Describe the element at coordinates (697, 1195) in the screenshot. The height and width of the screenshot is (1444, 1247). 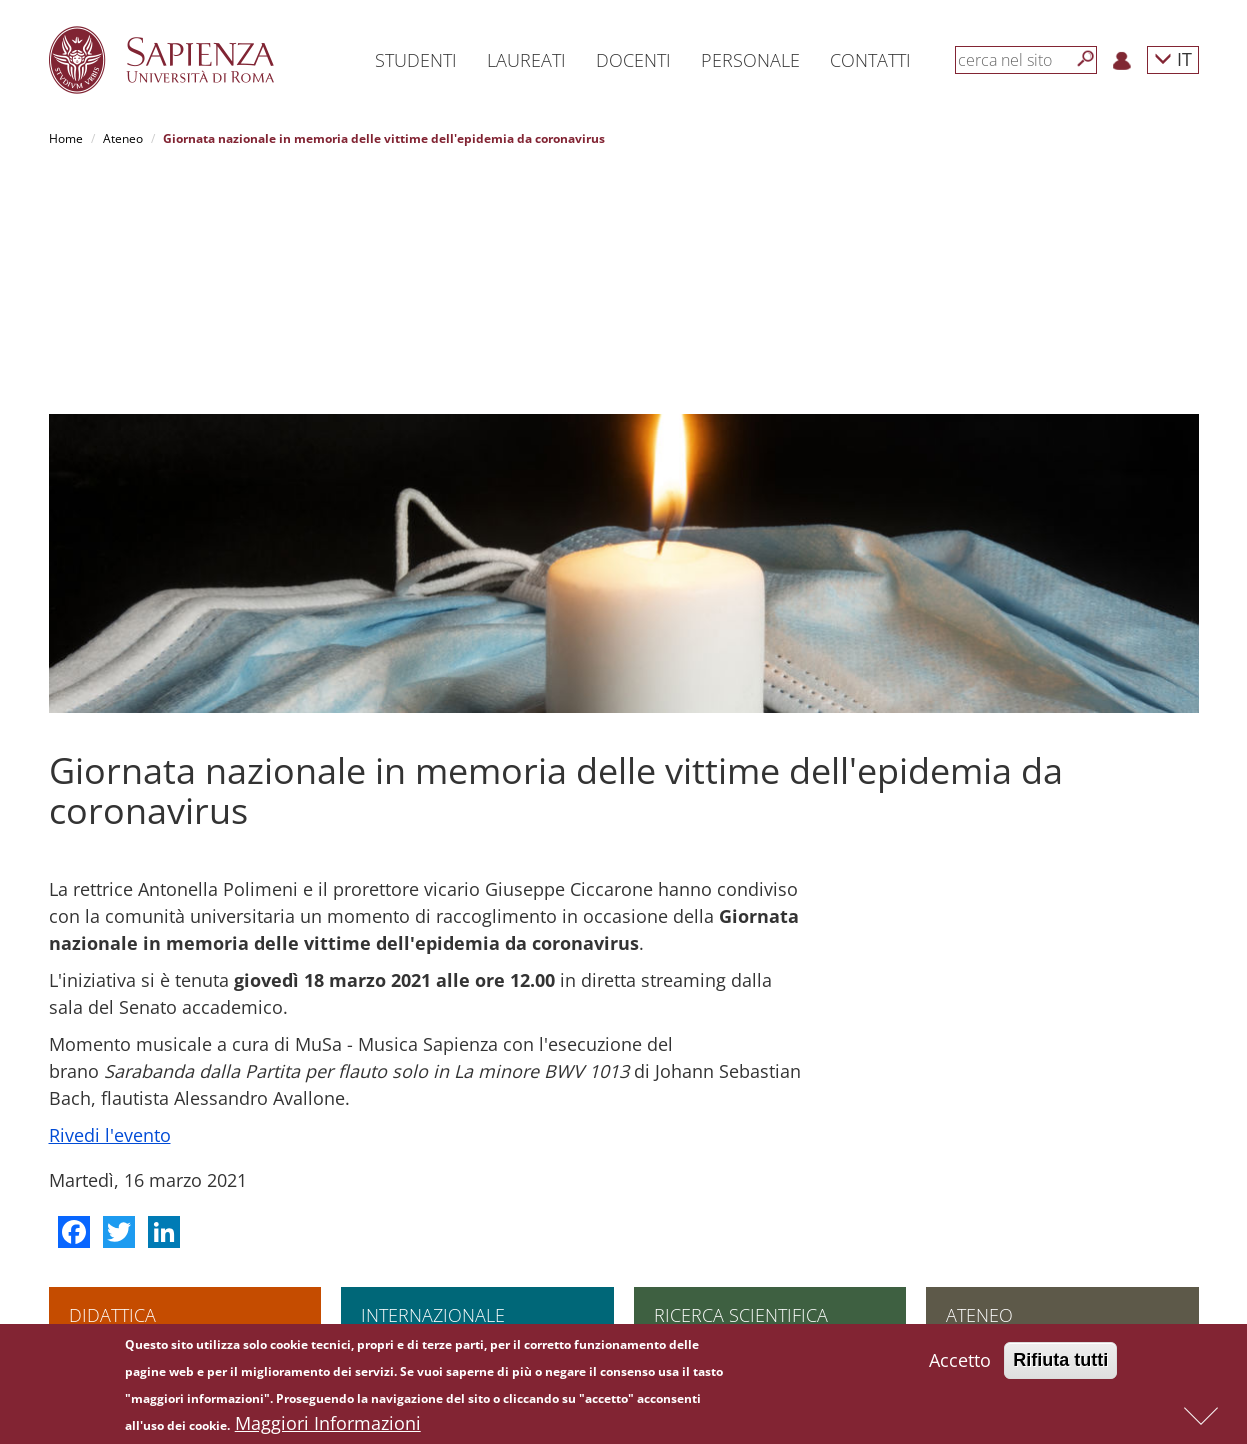
I see `Bandi Sapienza` at that location.